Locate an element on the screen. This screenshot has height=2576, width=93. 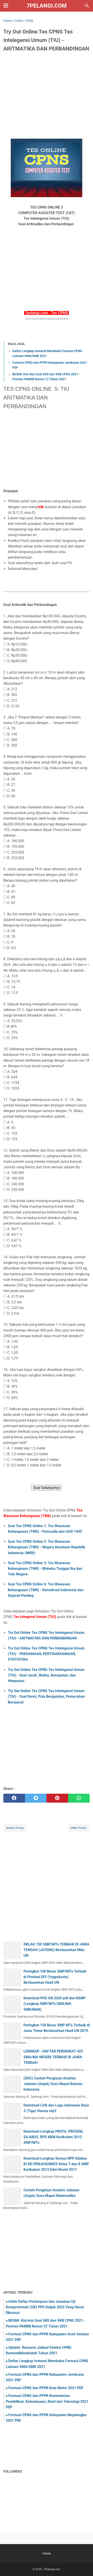
Download Lengkap Semua RPP Silabus KI KD PENJASORKES Kelas 7 dan 8 SMP Kurikulum 2013 Edisi Revisi 2017 is located at coordinates (56, 2164).